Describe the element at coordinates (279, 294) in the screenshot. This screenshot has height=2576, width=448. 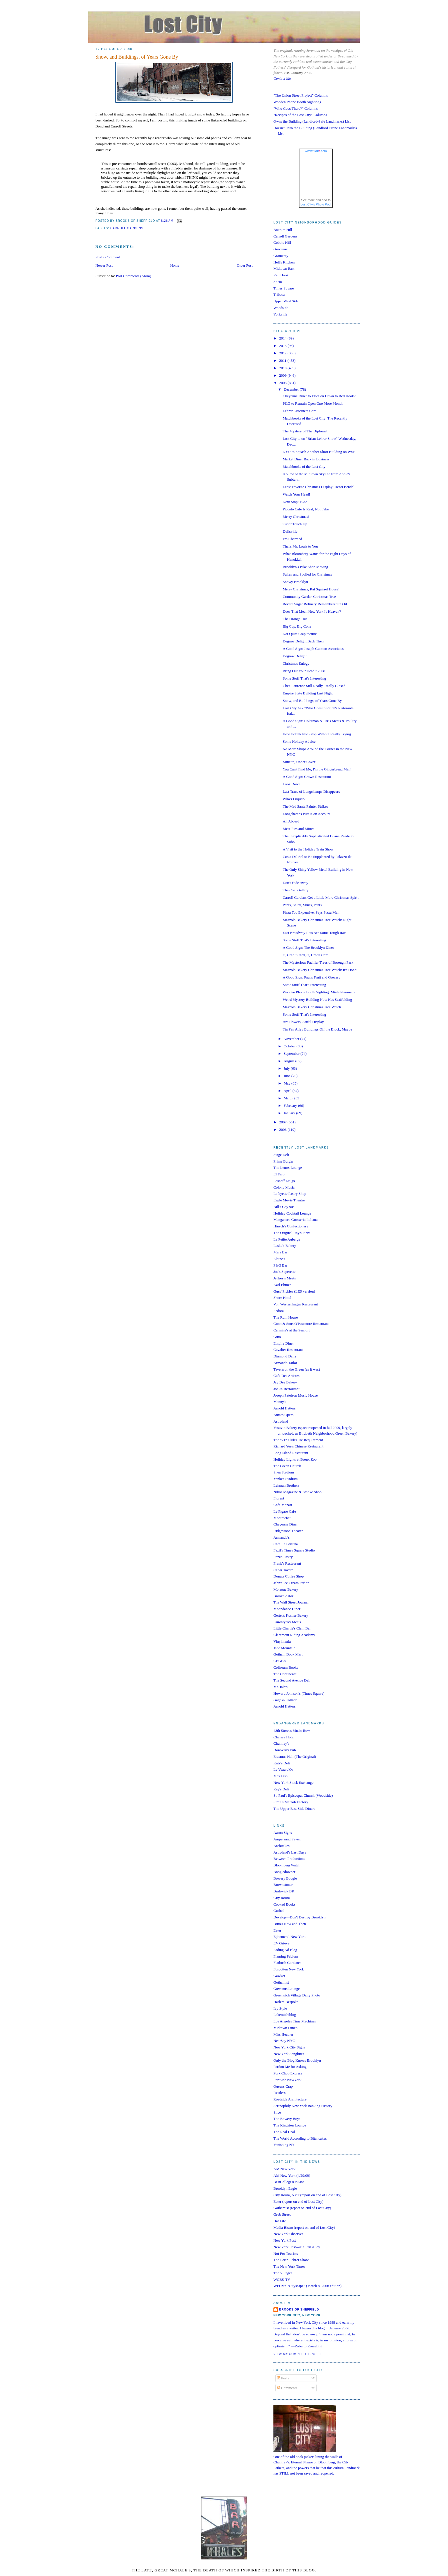
I see `Tribeca` at that location.